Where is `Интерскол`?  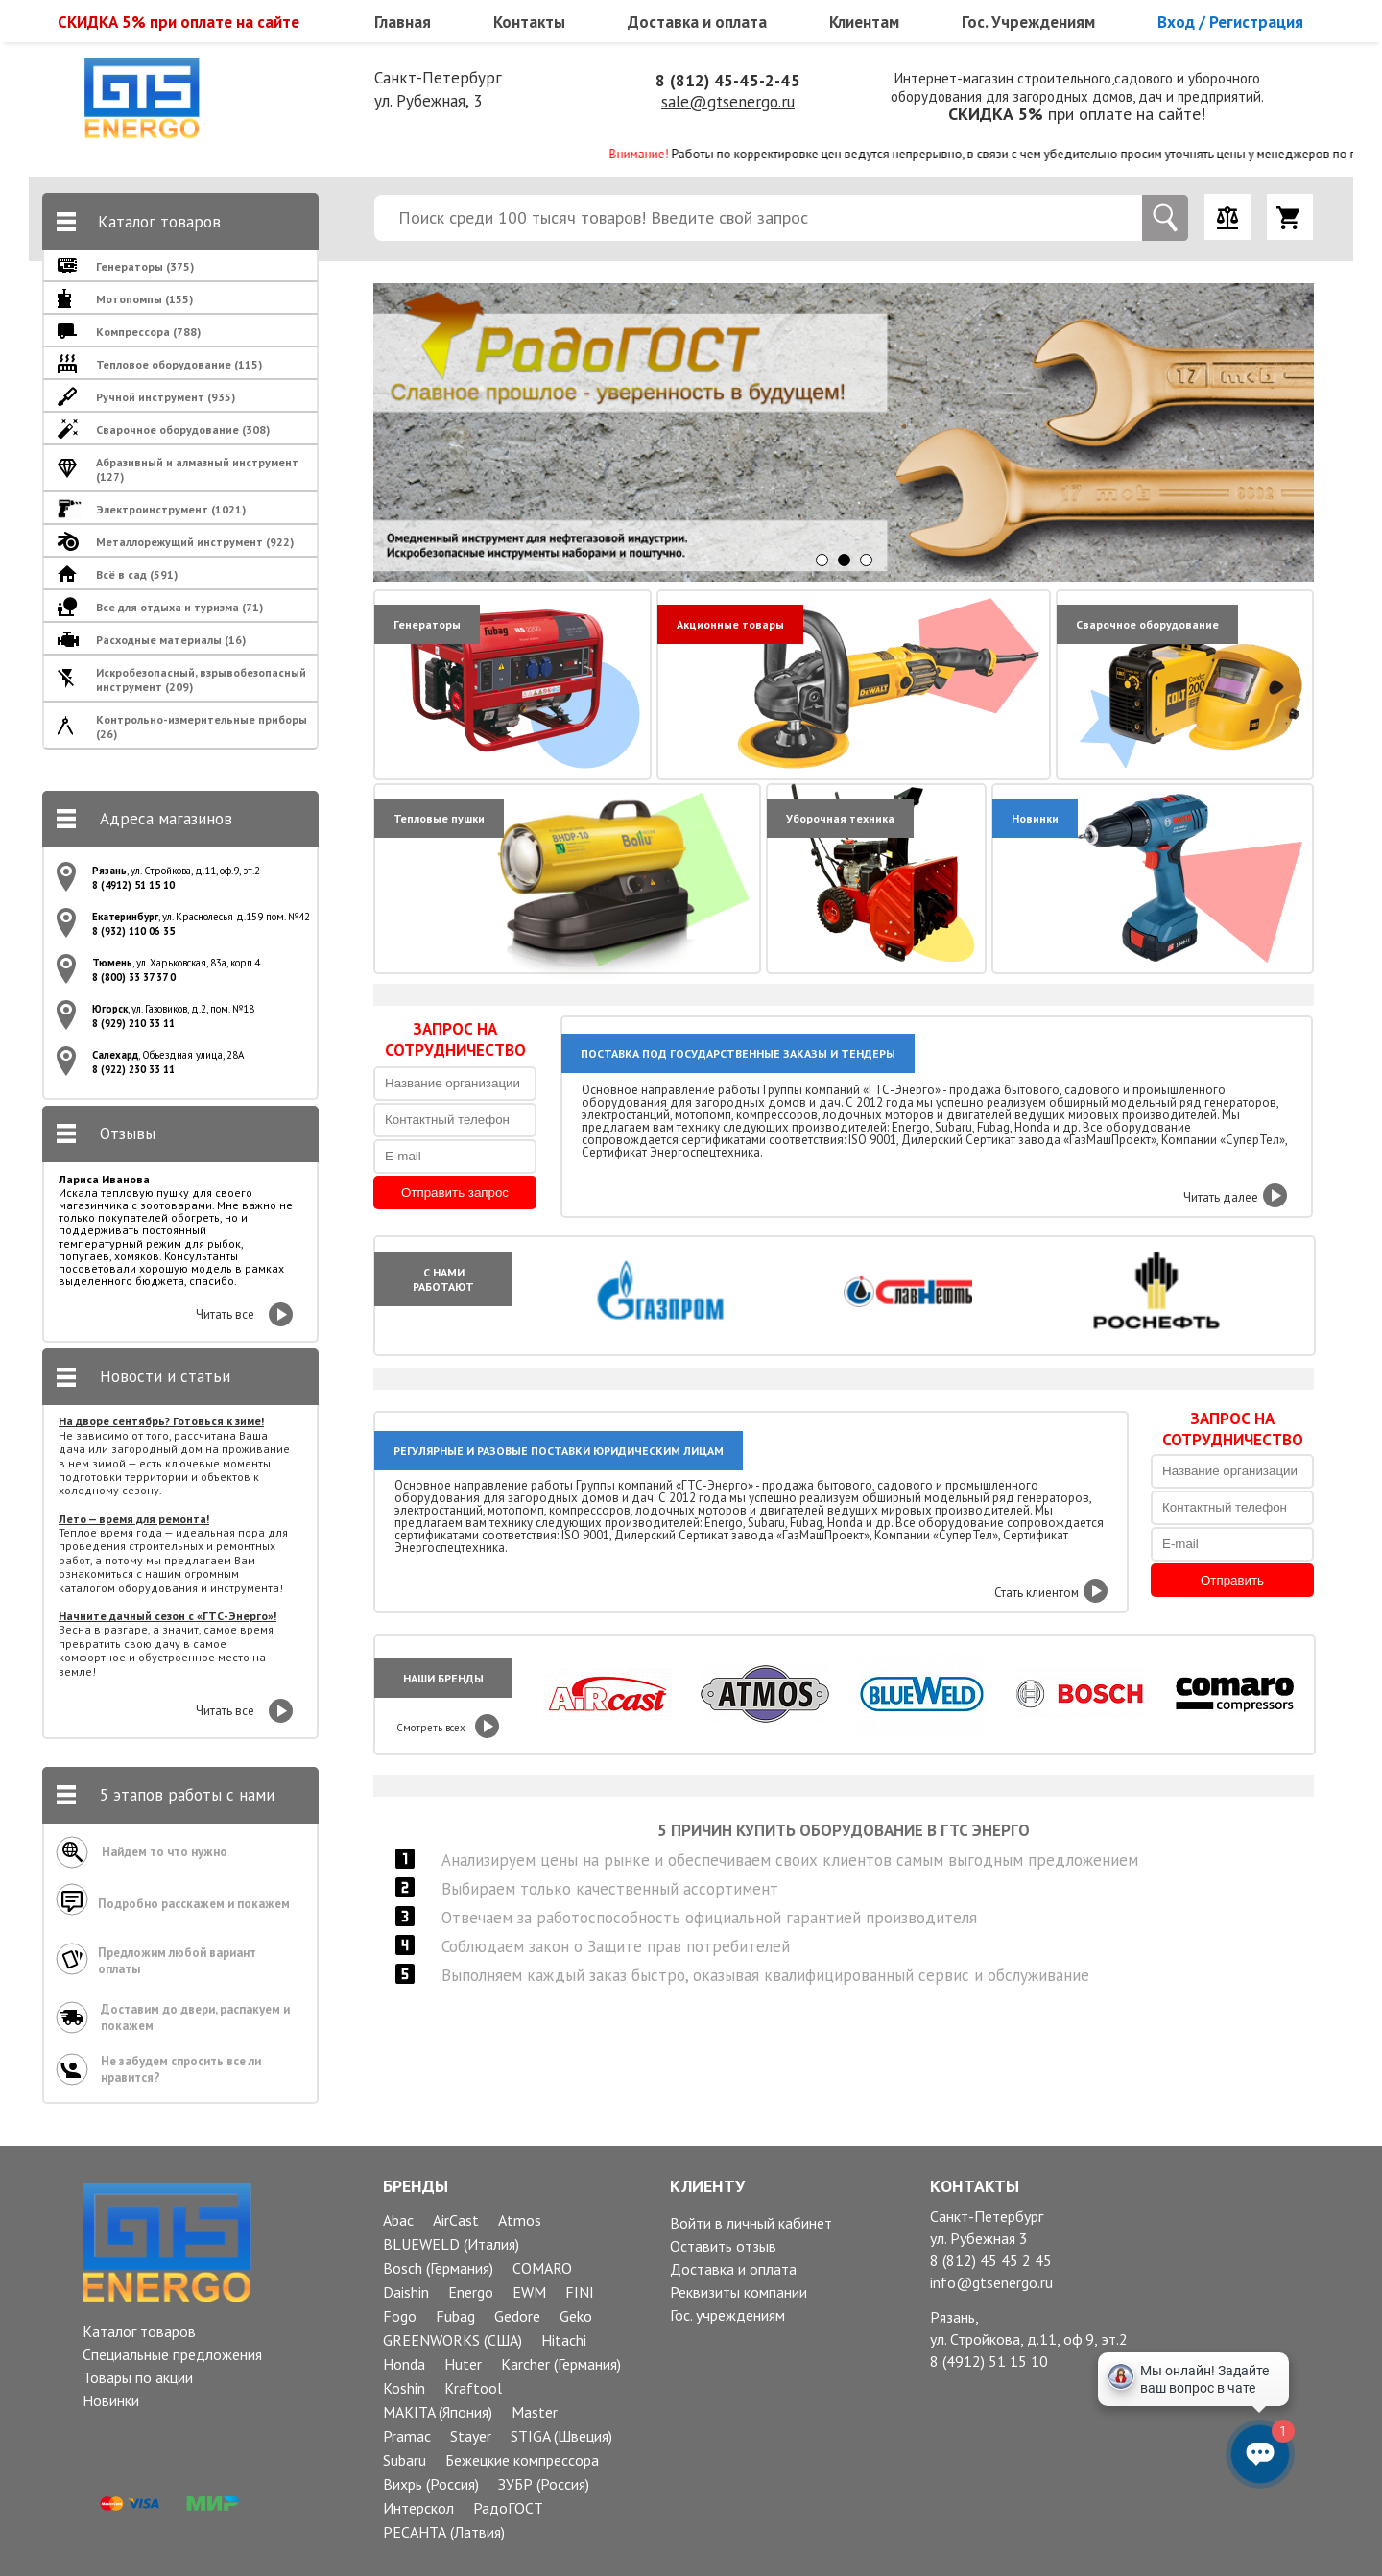 Интерскол is located at coordinates (418, 2507).